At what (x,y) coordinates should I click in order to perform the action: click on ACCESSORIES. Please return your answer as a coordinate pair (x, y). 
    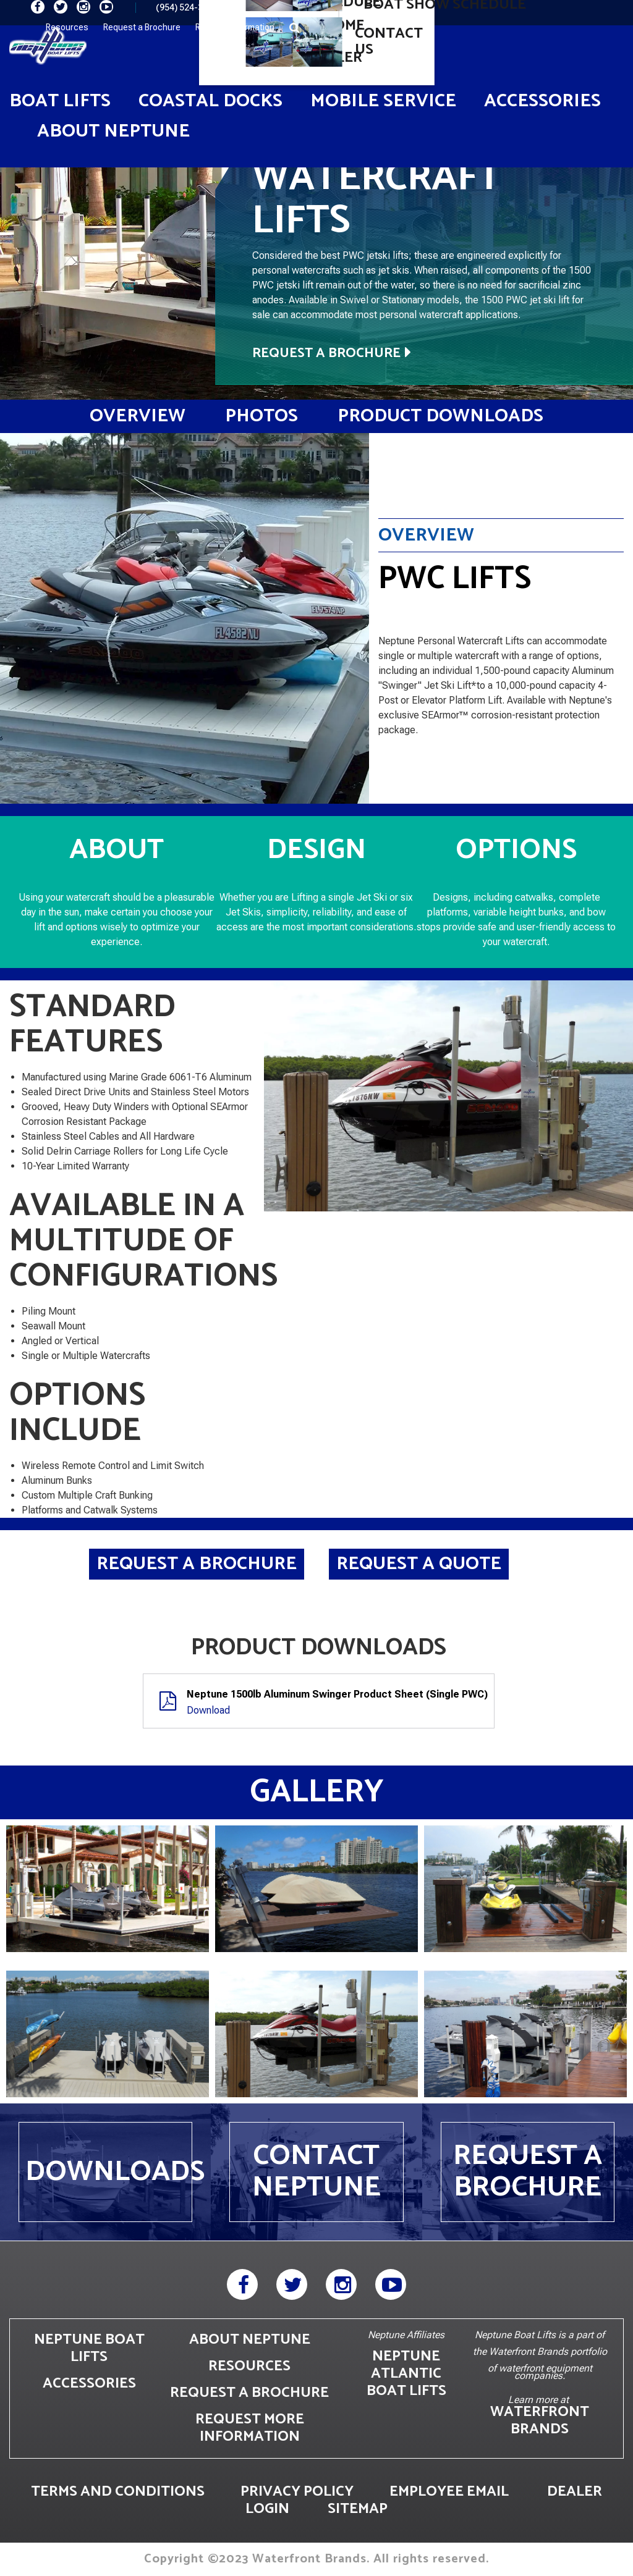
    Looking at the image, I should click on (89, 2384).